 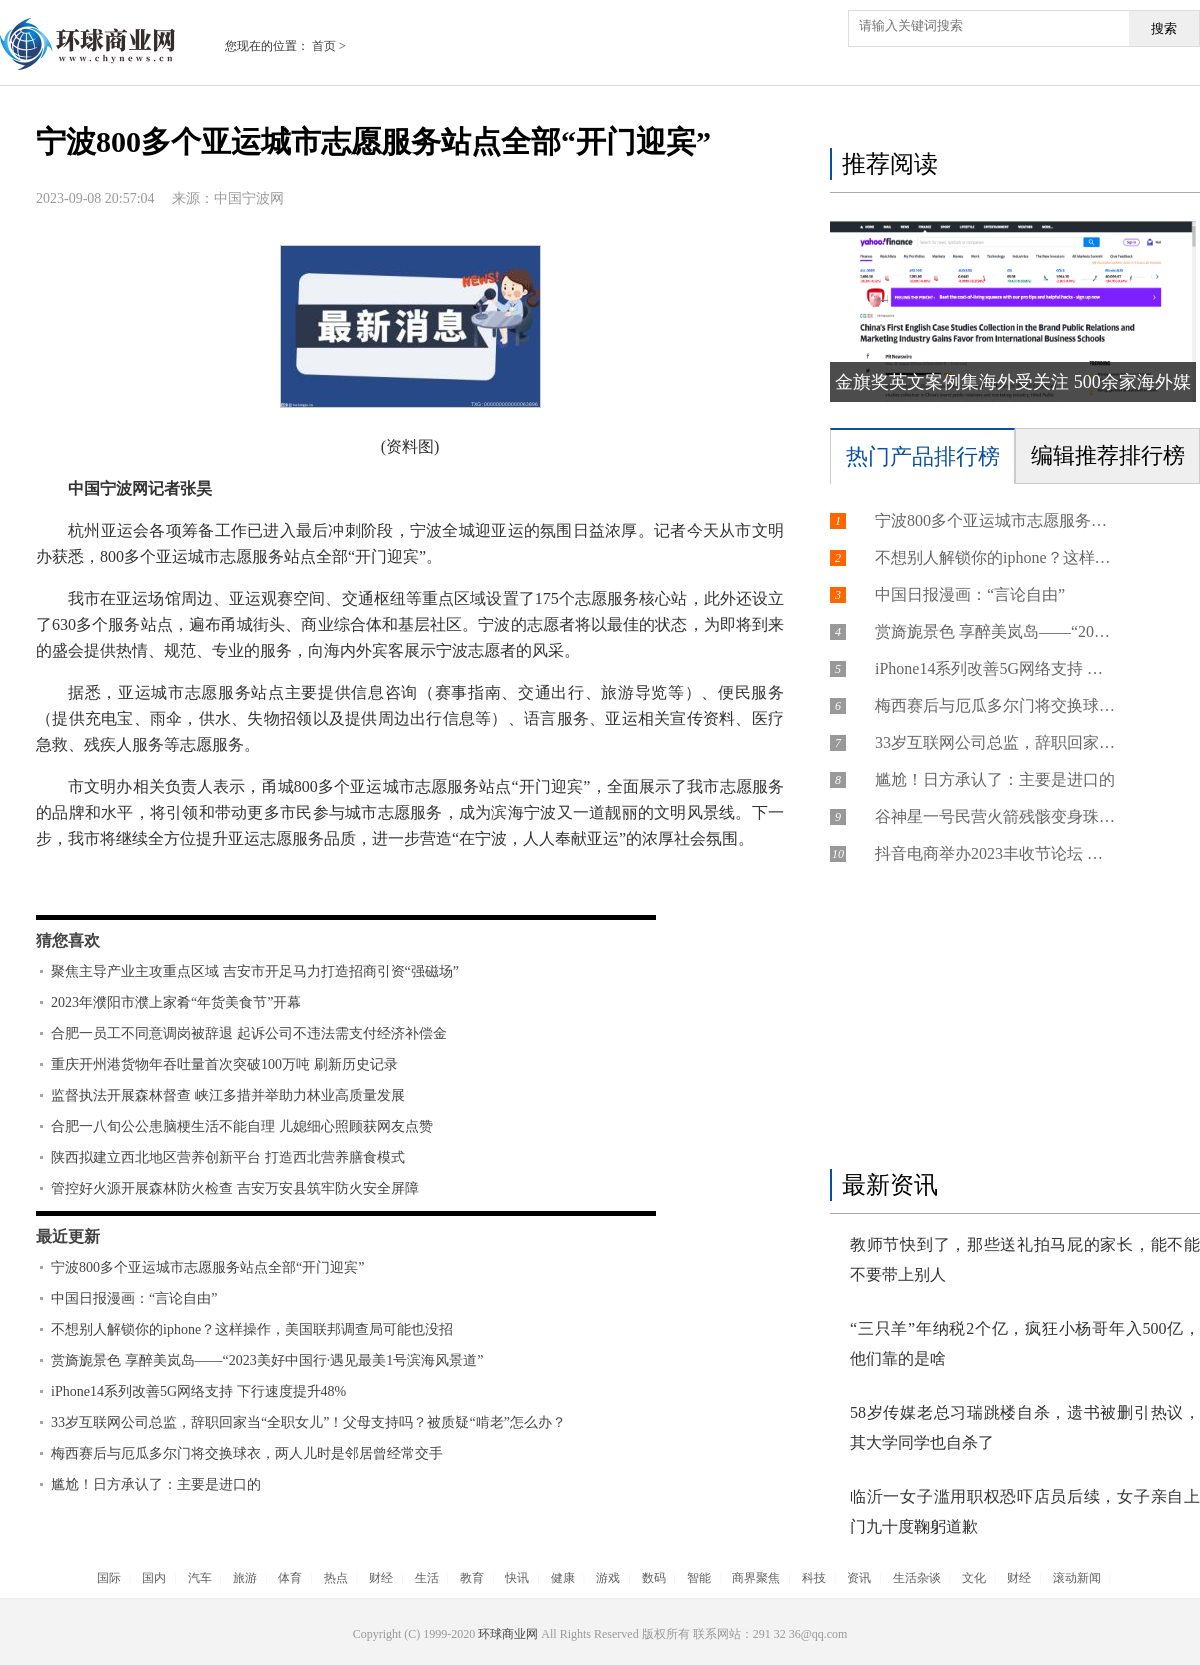 I want to click on 旅游, so click(x=245, y=1578).